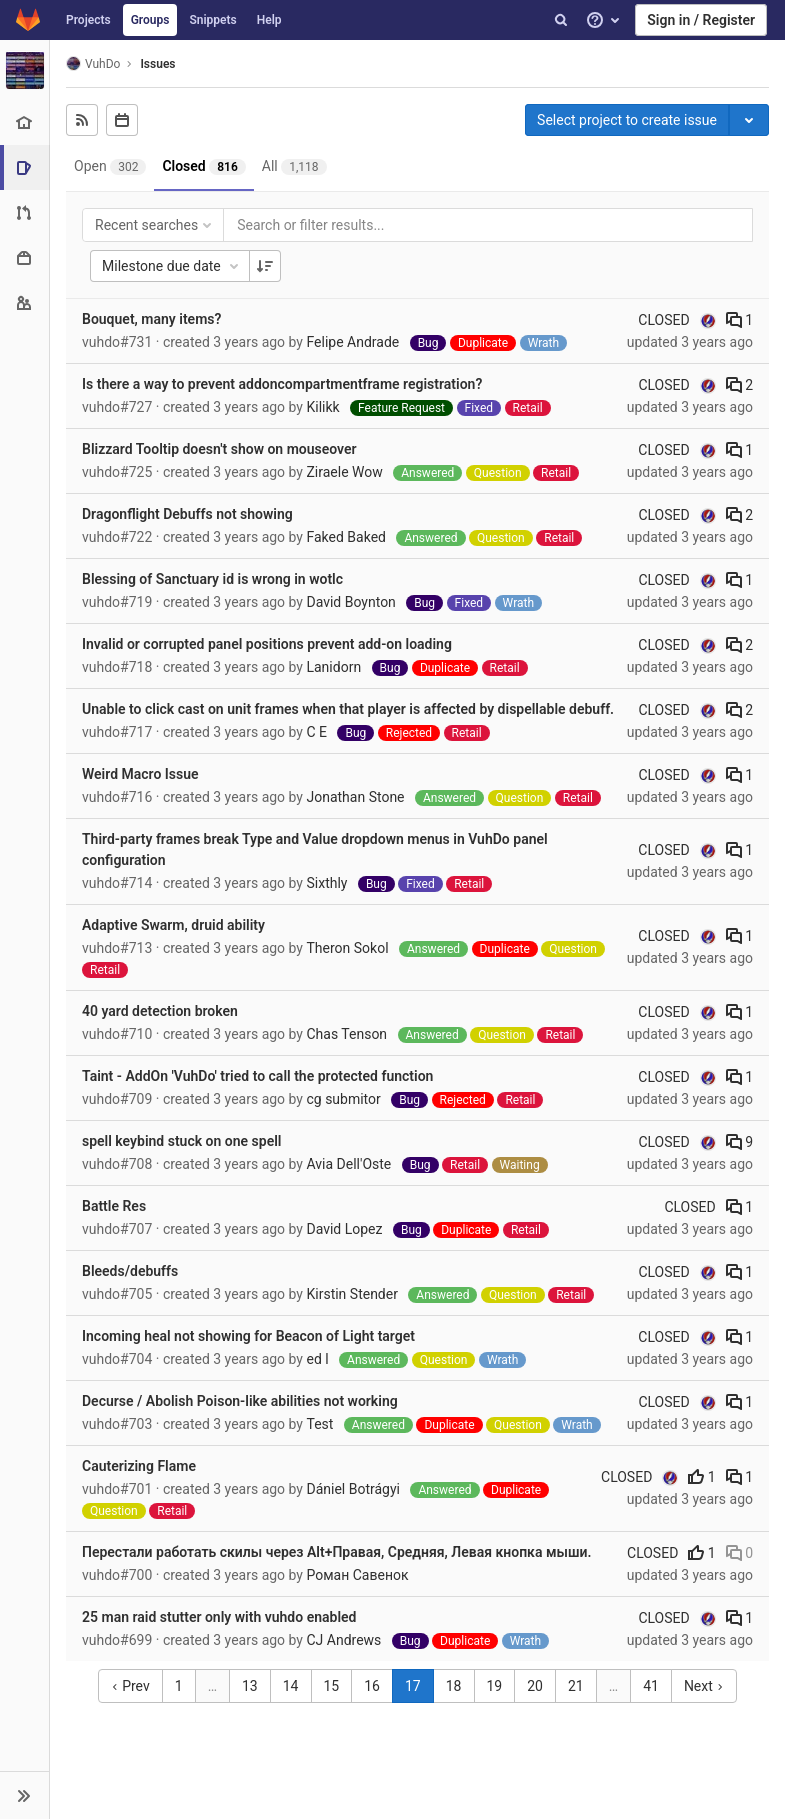 This screenshot has width=785, height=1819. I want to click on Incoming heal not showing for Beacon of Light target, so click(248, 1336).